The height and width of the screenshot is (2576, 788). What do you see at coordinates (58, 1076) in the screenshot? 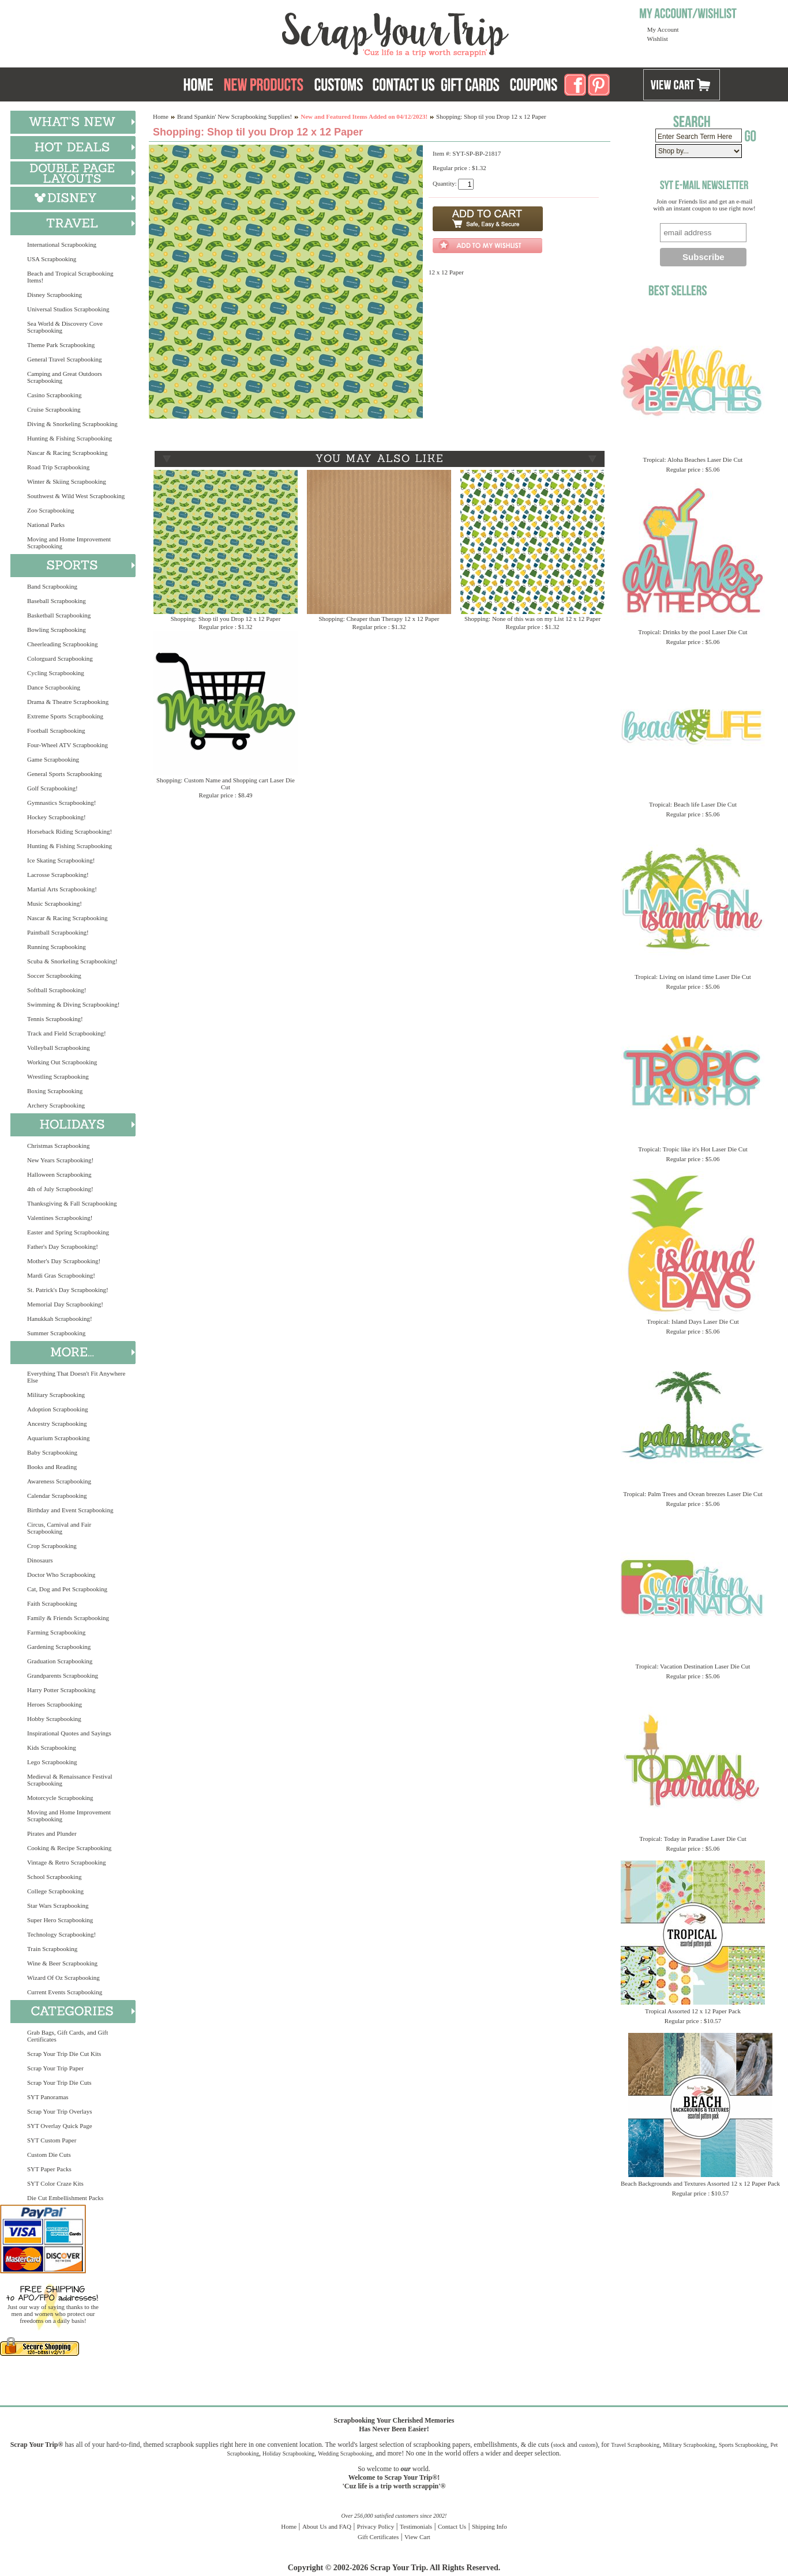
I see `Wrestling Scrapbooking` at bounding box center [58, 1076].